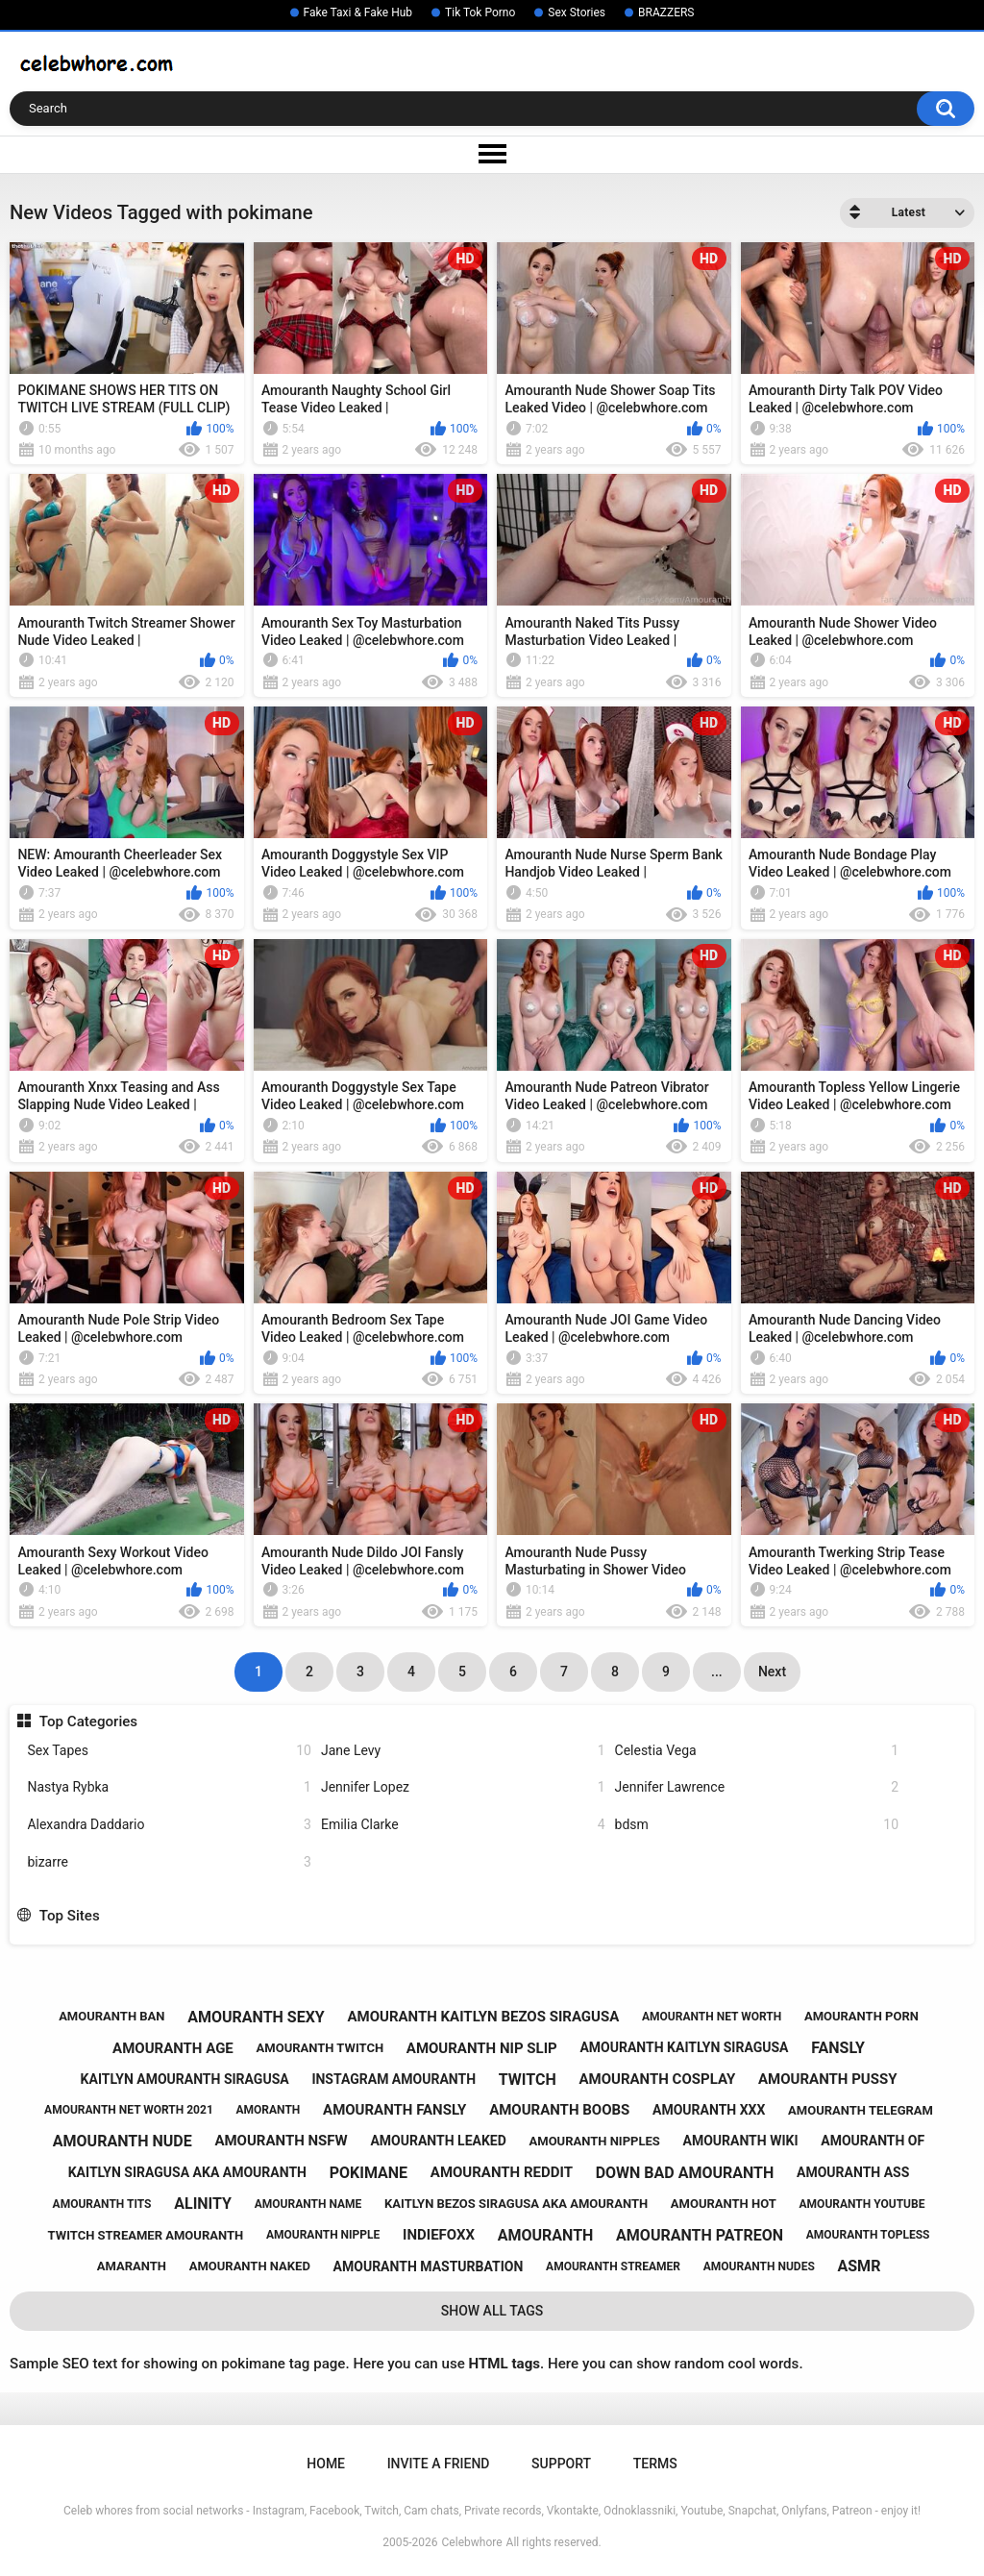 This screenshot has height=2576, width=984. Describe the element at coordinates (594, 2141) in the screenshot. I see `amouranth nipples` at that location.